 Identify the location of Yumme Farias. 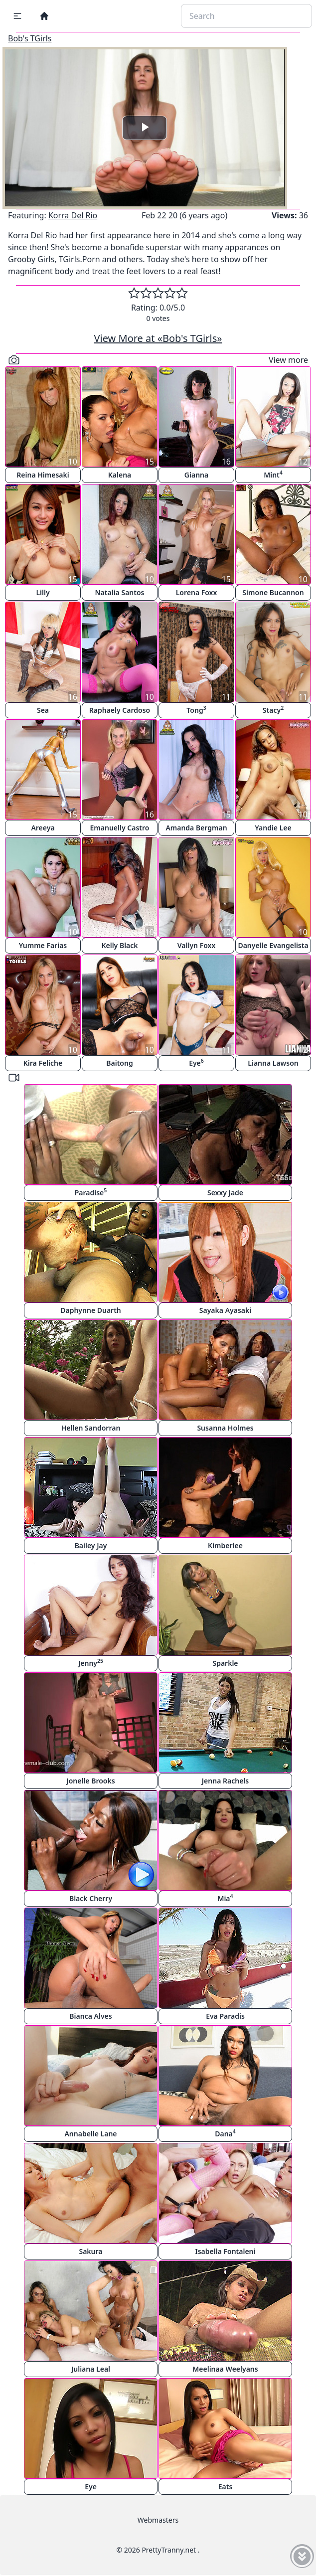
(43, 945).